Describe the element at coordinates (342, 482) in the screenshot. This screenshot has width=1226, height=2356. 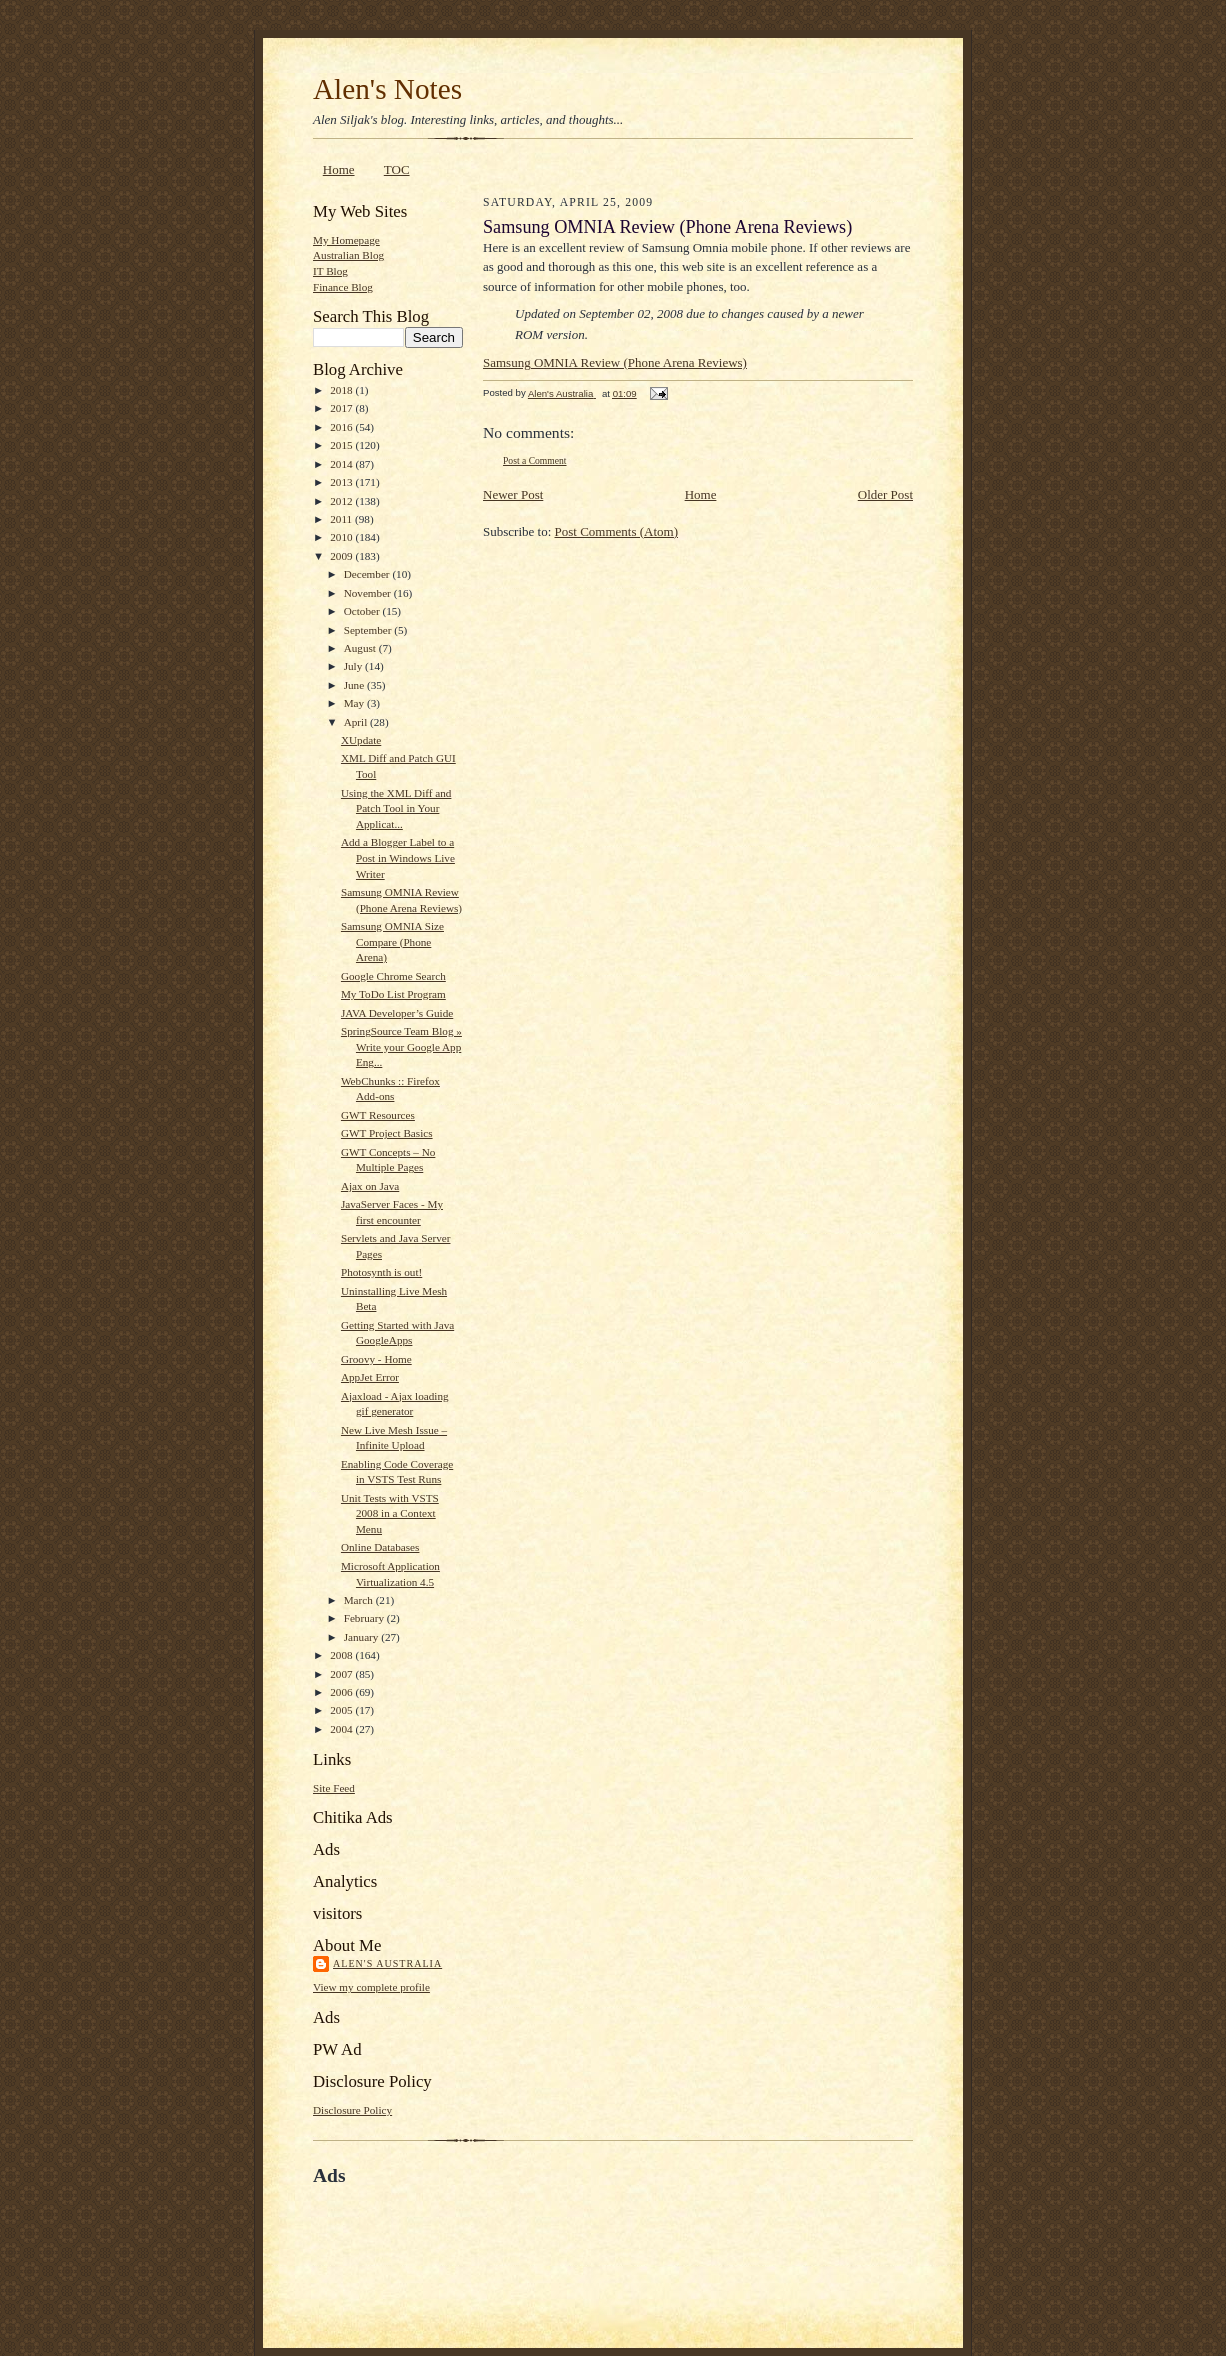
I see `2013` at that location.